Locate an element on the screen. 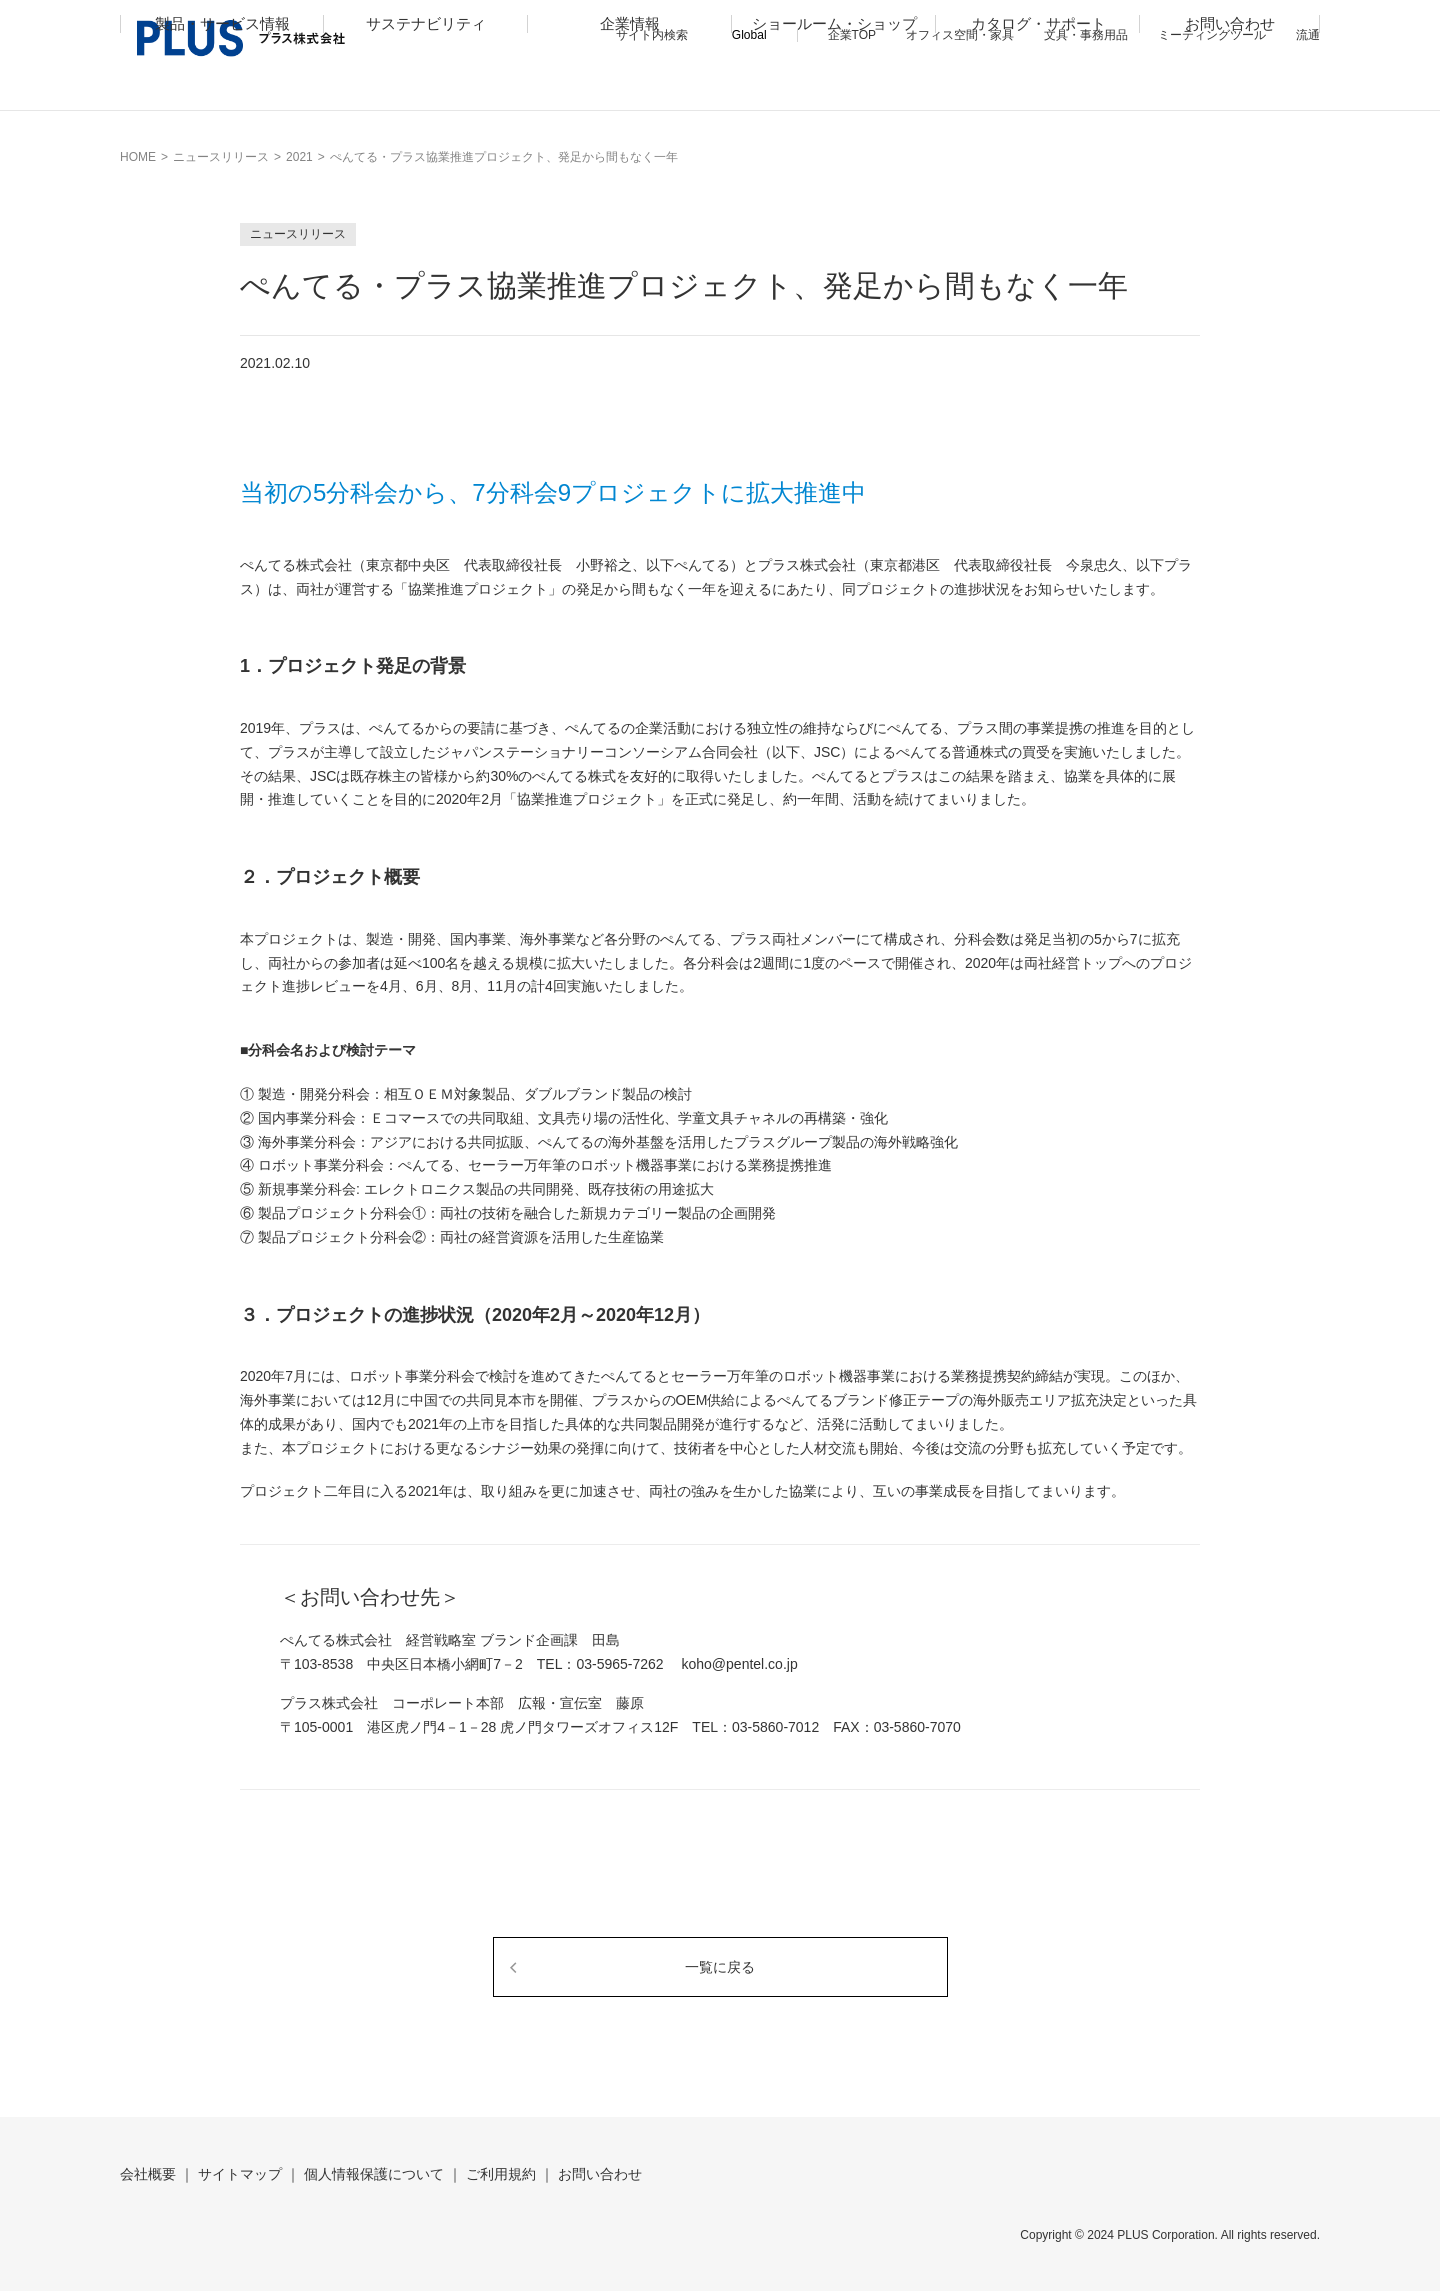 The height and width of the screenshot is (2291, 1440). 一覧に戻る is located at coordinates (720, 1967).